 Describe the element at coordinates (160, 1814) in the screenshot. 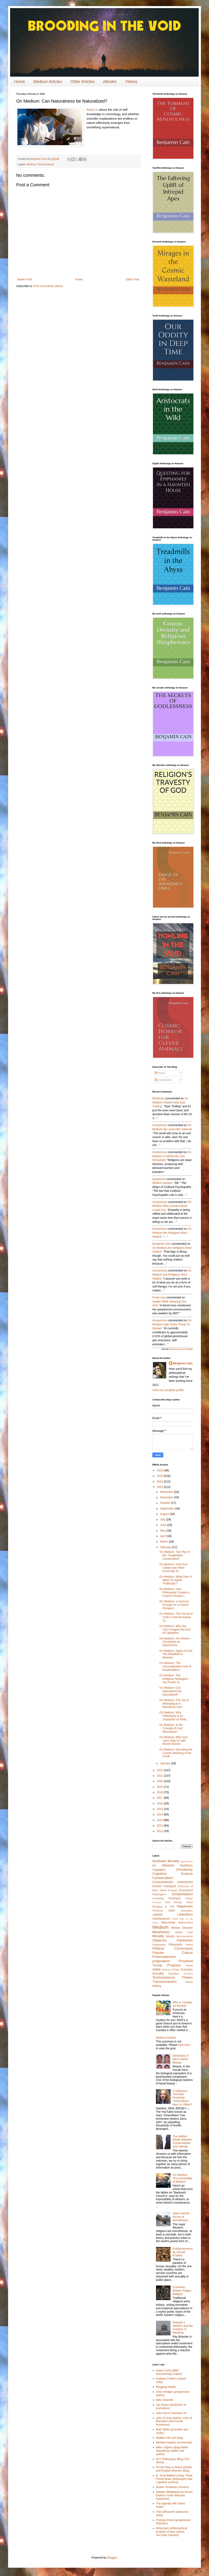

I see `2014` at that location.